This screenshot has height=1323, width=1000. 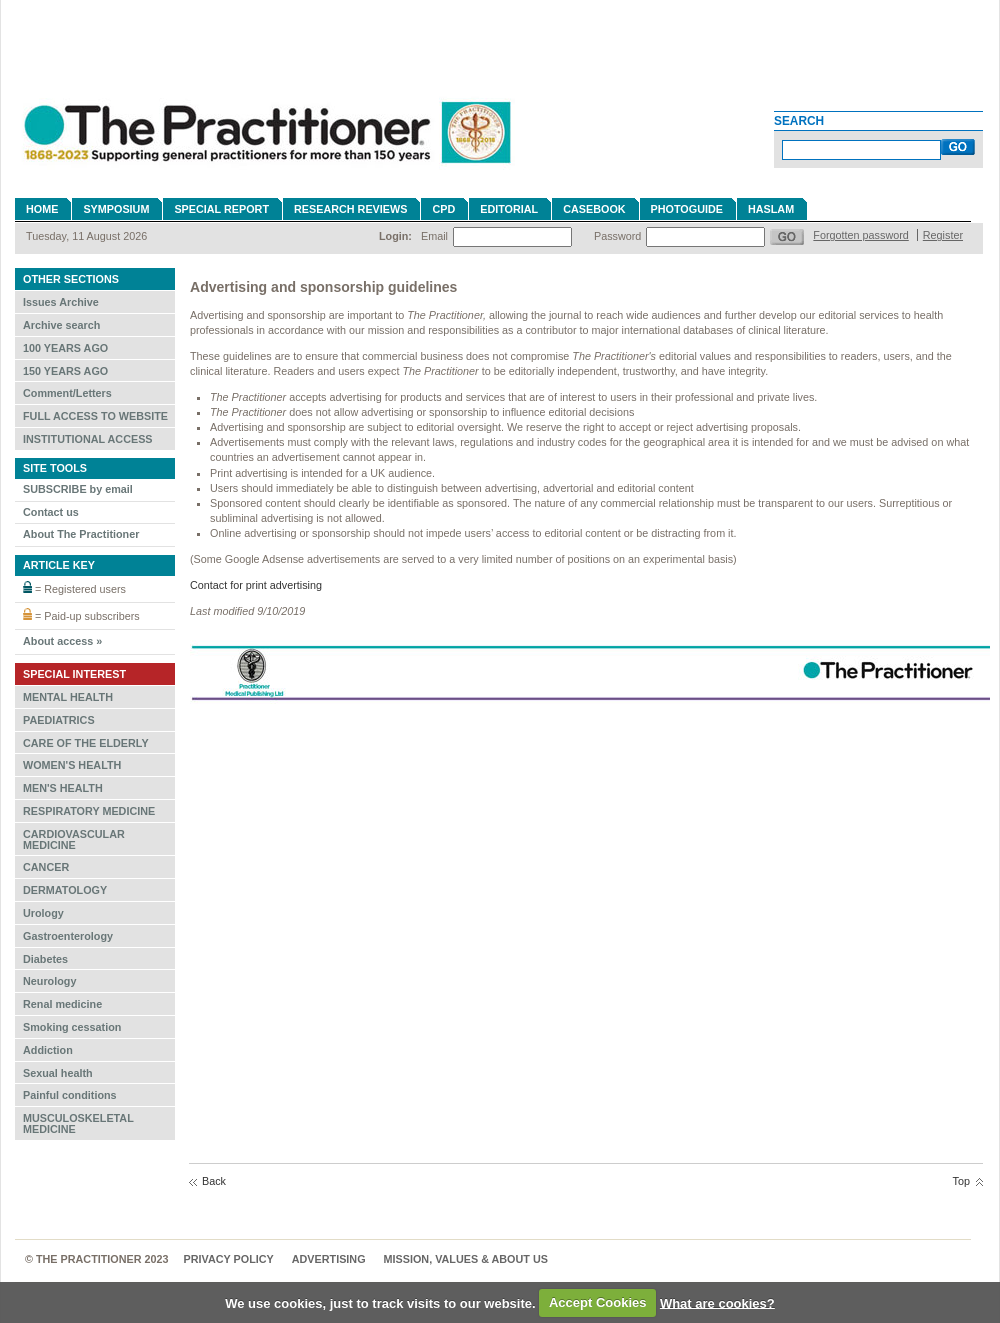 I want to click on Password, so click(x=617, y=236).